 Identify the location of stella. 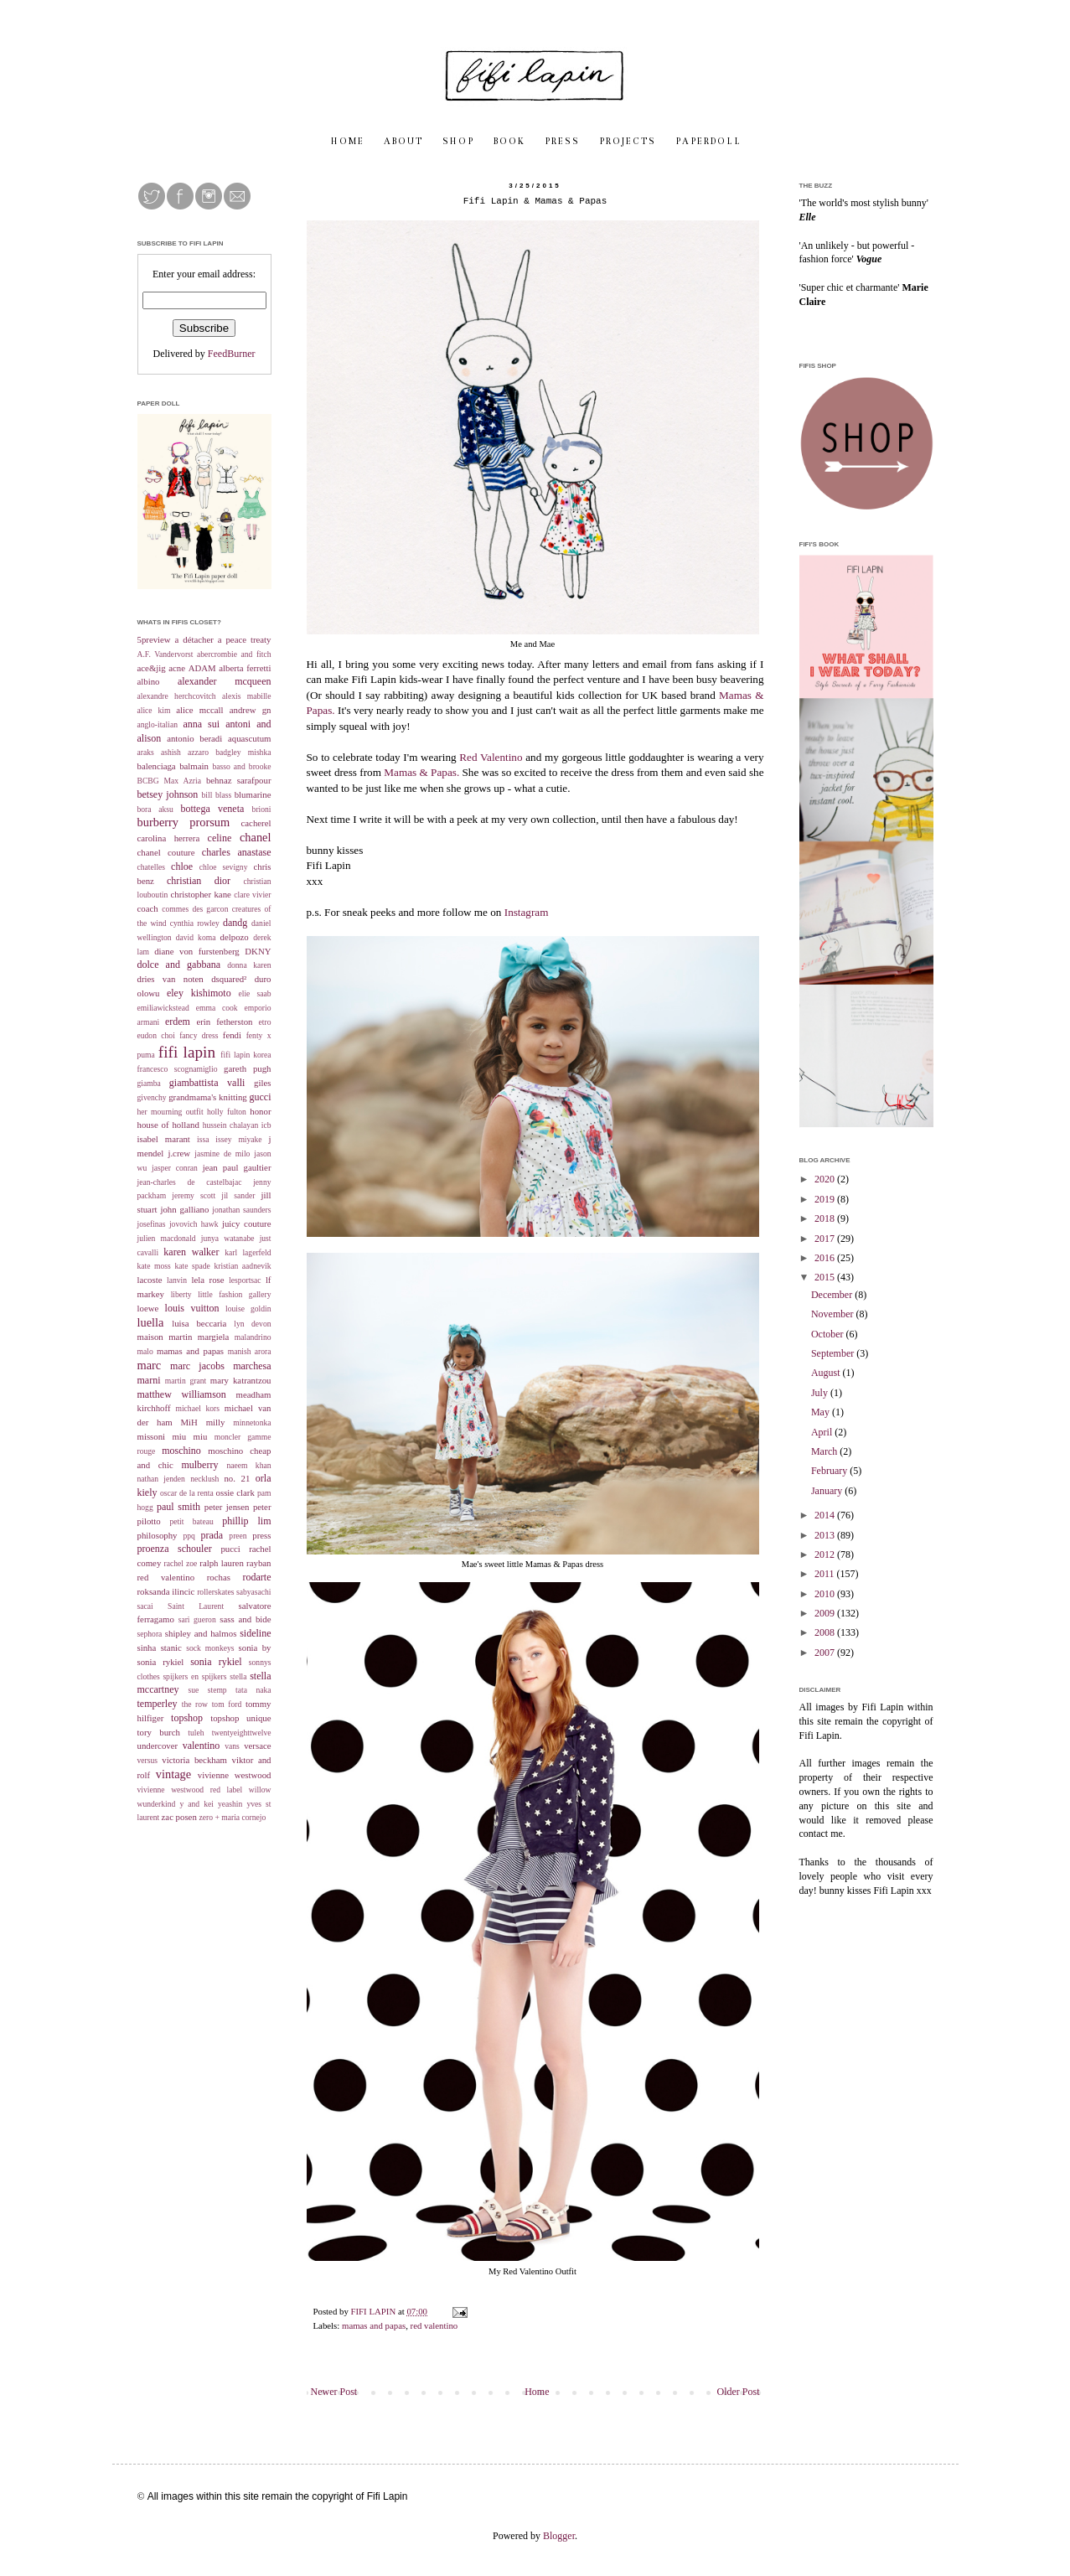
(238, 1676).